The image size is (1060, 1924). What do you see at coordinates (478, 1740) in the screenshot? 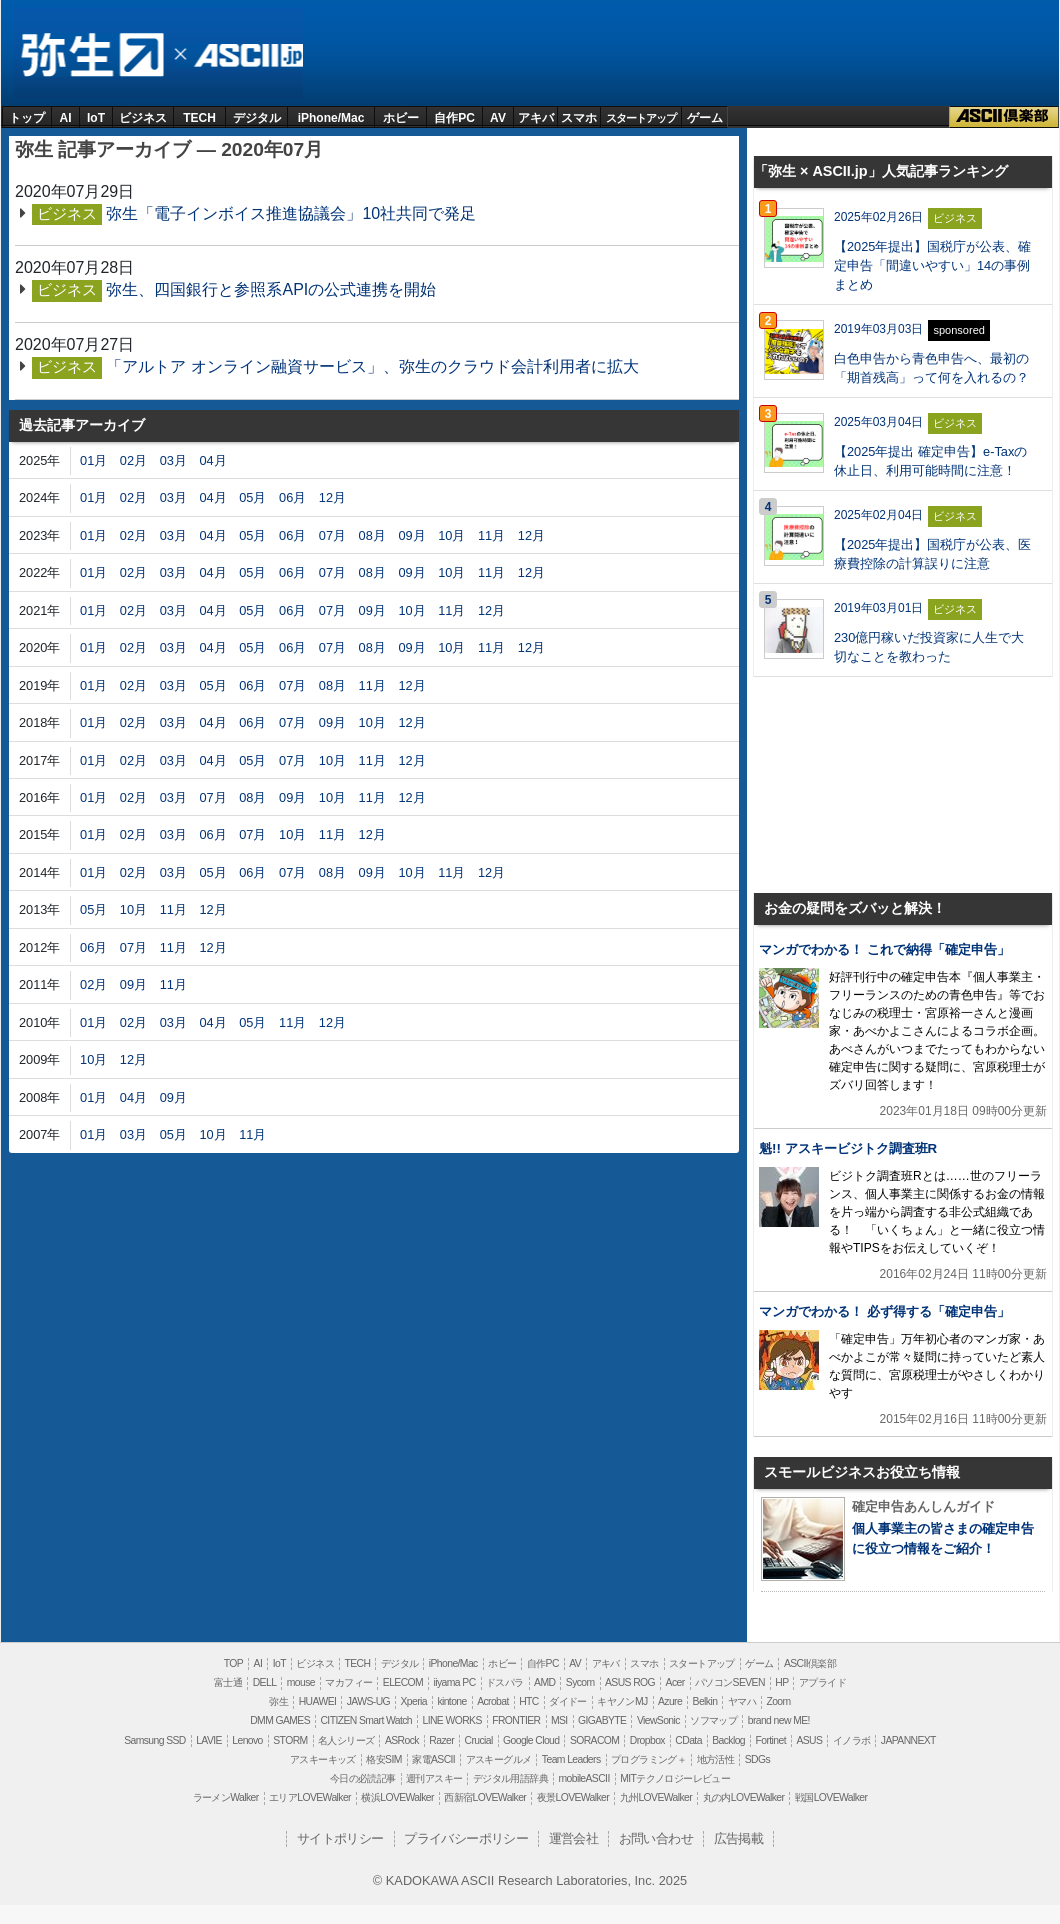
I see `Crucial` at bounding box center [478, 1740].